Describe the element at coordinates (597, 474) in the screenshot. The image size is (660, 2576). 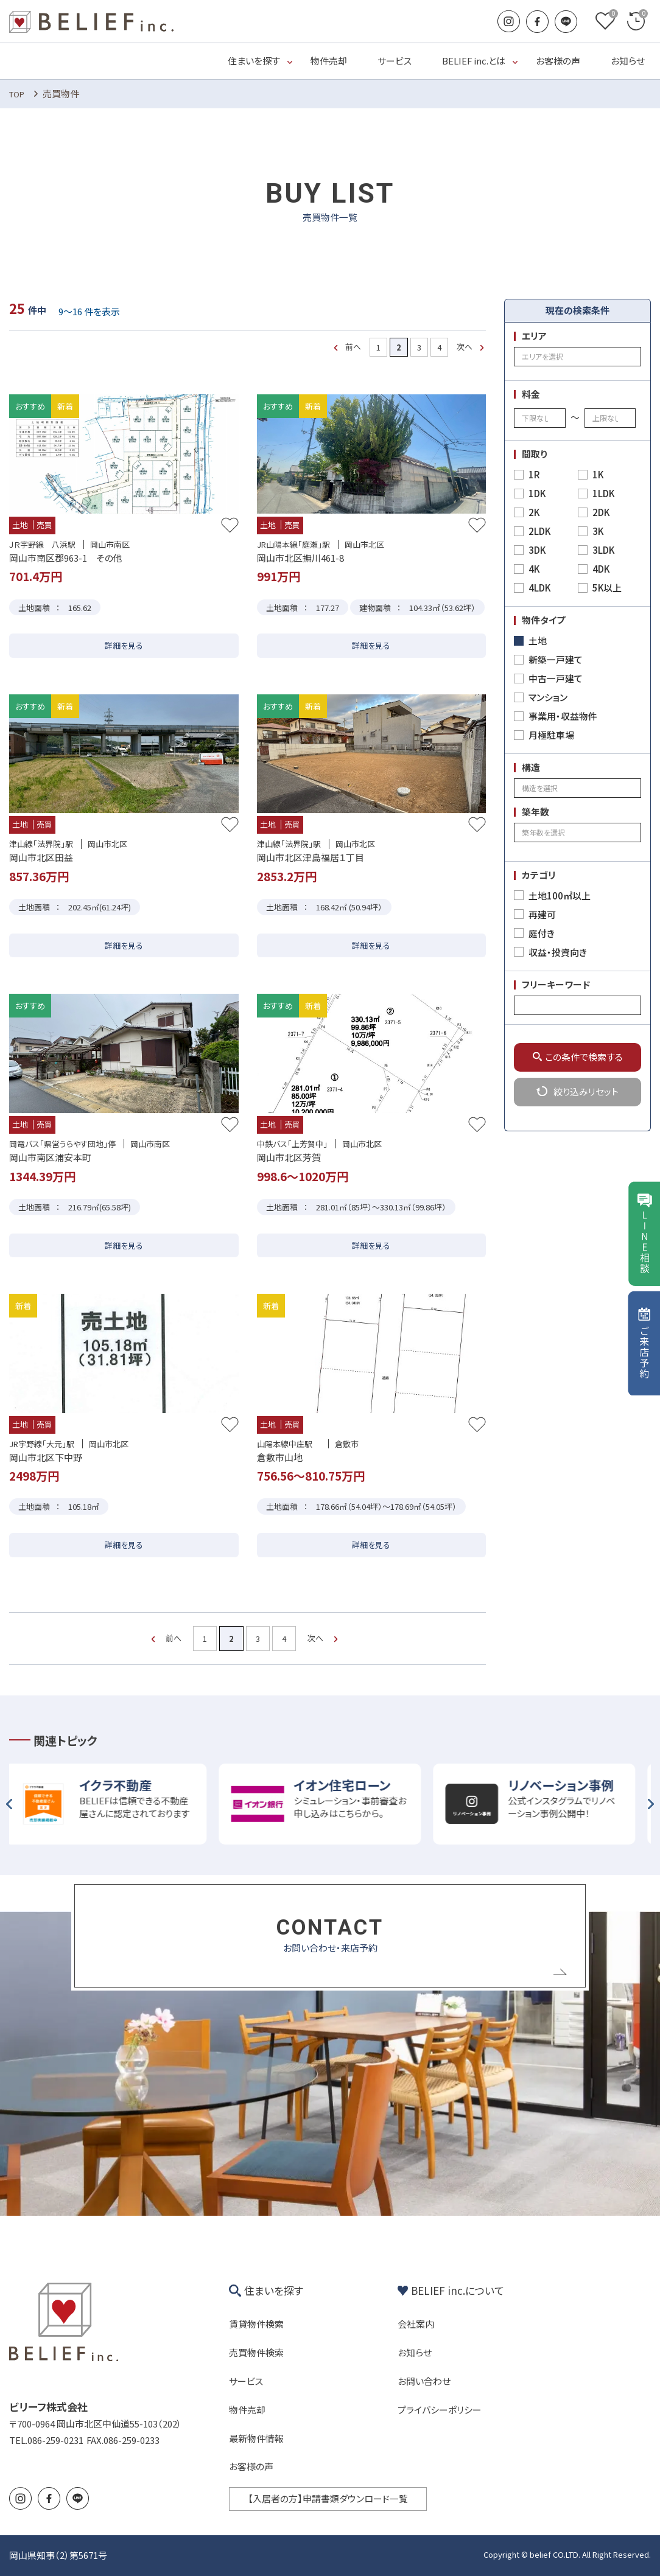
I see `1K` at that location.